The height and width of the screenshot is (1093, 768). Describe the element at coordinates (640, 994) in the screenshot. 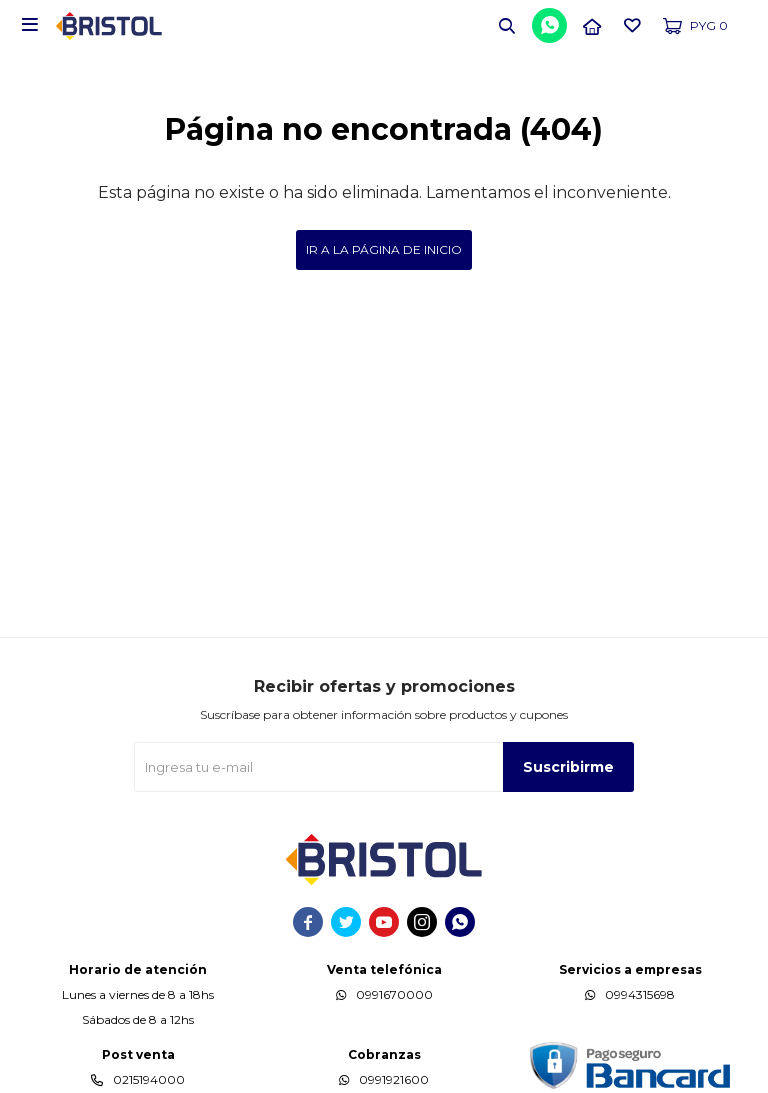

I see `0994315698` at that location.